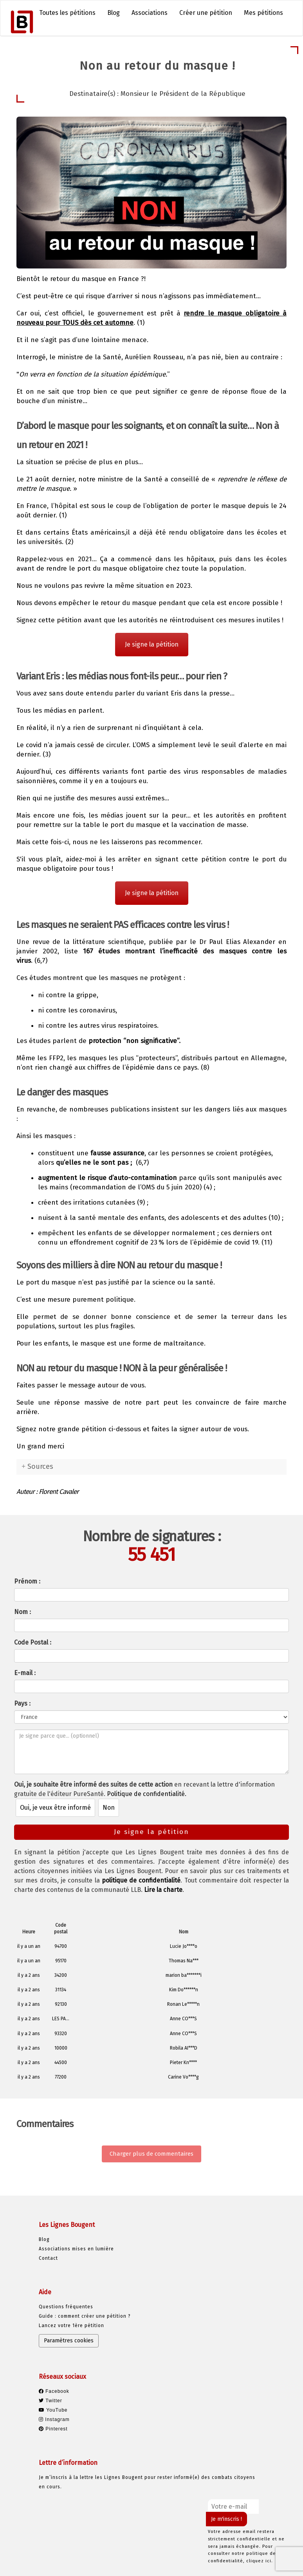  Describe the element at coordinates (22, 1612) in the screenshot. I see `Nom :` at that location.